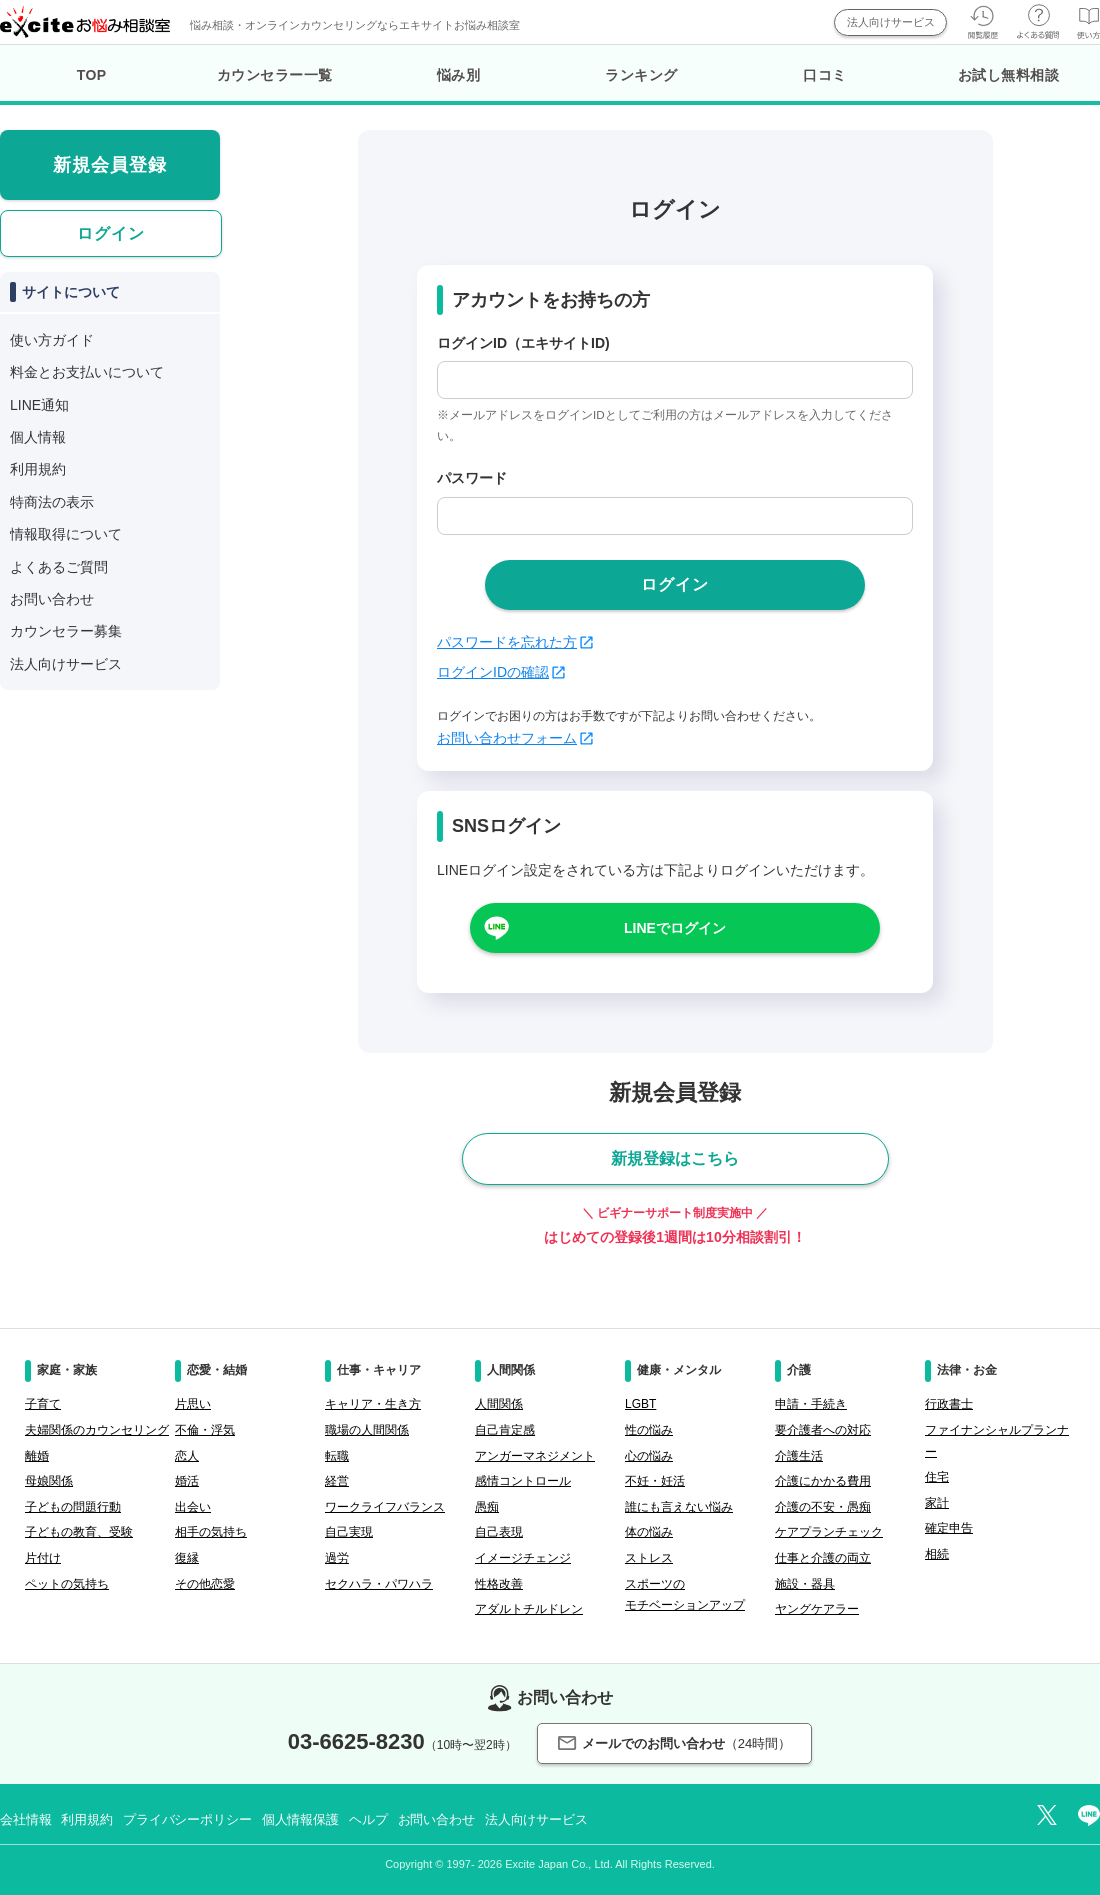 The image size is (1100, 1895). What do you see at coordinates (205, 1584) in the screenshot?
I see `その他恋愛` at bounding box center [205, 1584].